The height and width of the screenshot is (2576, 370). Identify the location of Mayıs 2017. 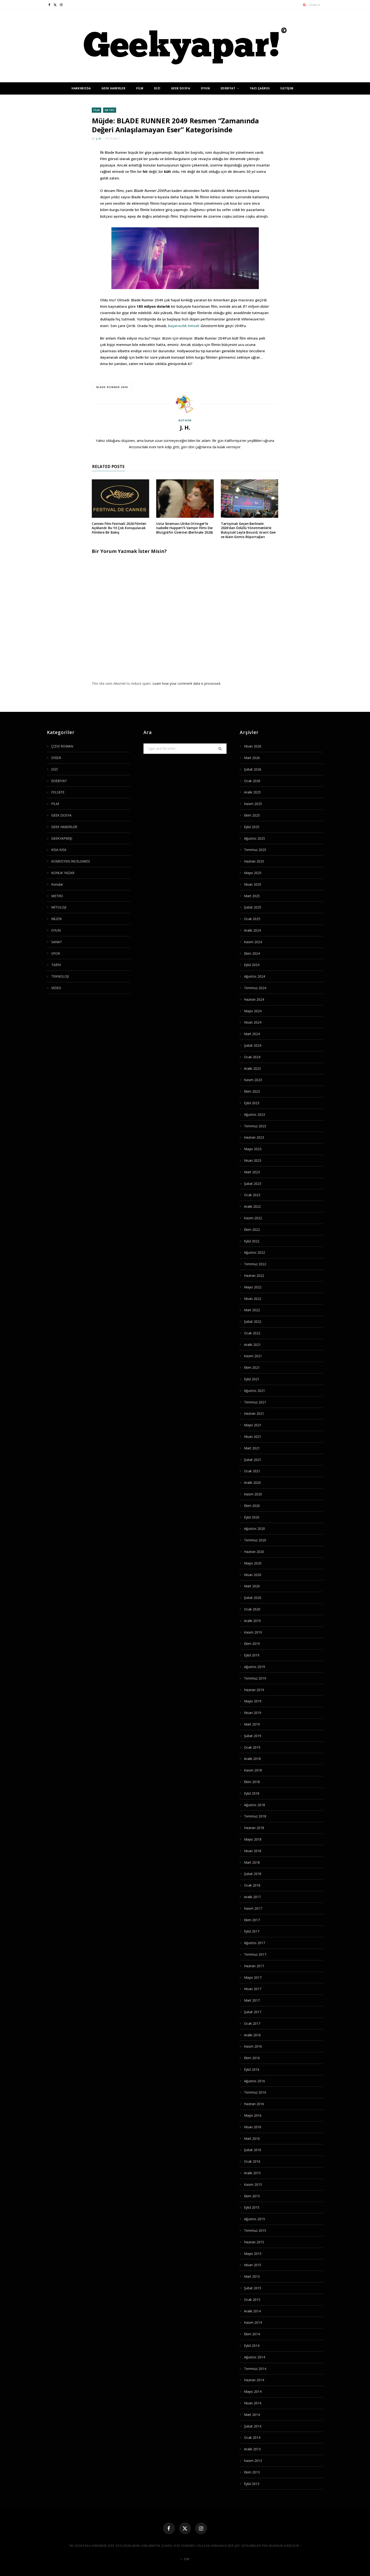
(252, 1977).